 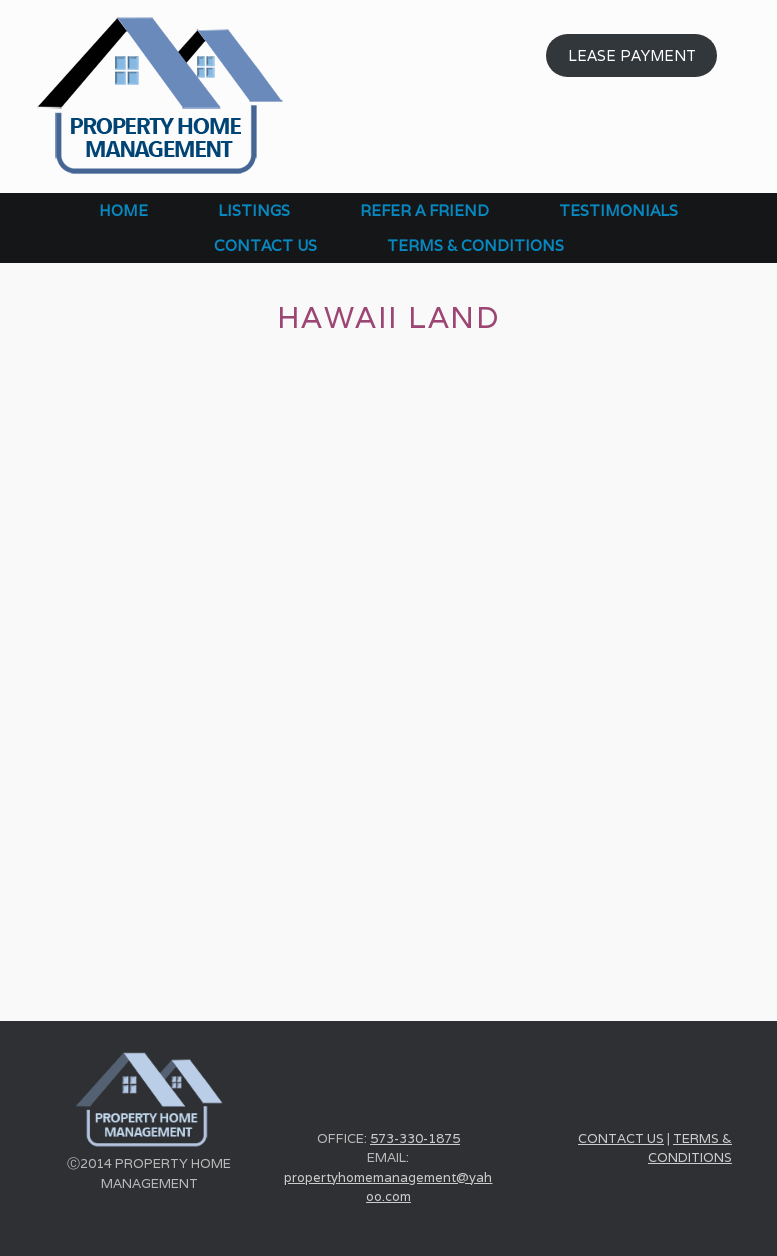 What do you see at coordinates (475, 245) in the screenshot?
I see `TERMS & CONDITIONS` at bounding box center [475, 245].